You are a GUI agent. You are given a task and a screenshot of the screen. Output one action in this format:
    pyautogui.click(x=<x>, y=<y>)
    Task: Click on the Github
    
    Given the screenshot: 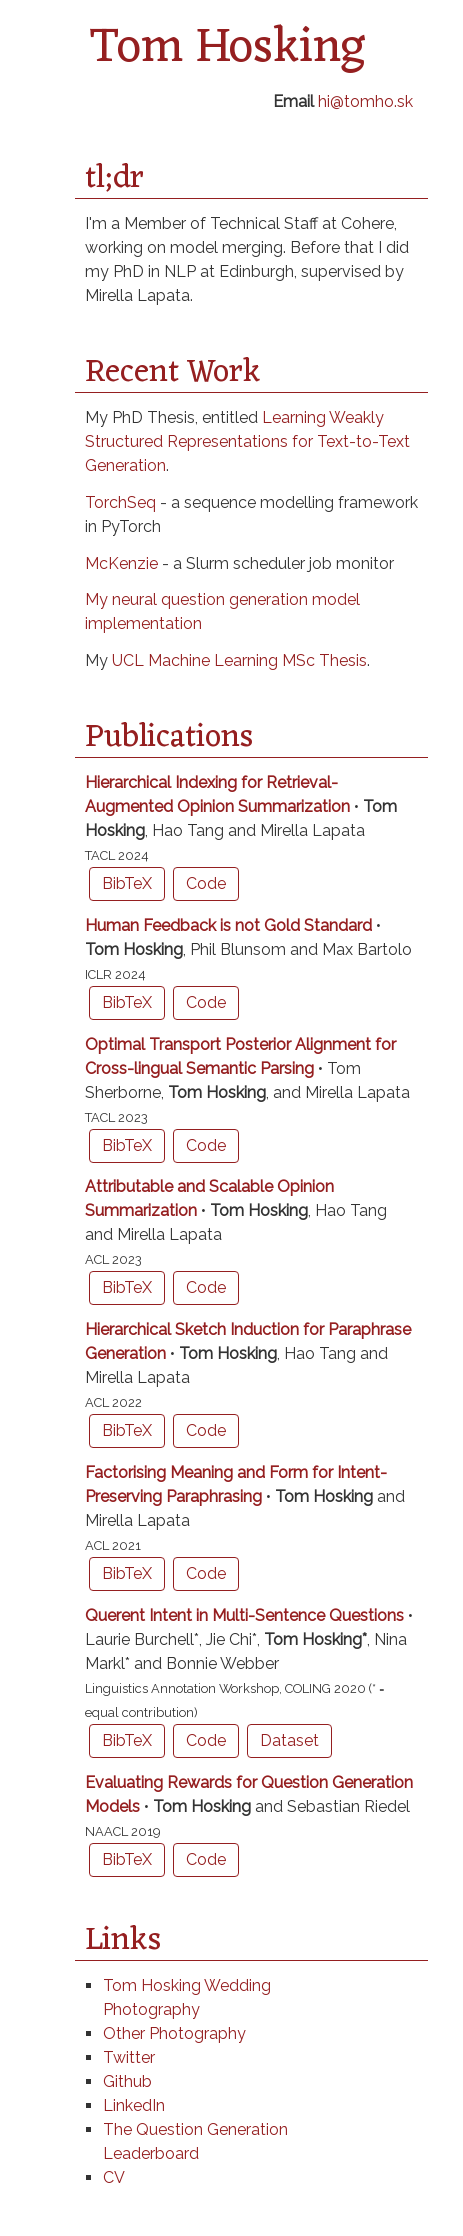 What is the action you would take?
    pyautogui.click(x=127, y=2081)
    